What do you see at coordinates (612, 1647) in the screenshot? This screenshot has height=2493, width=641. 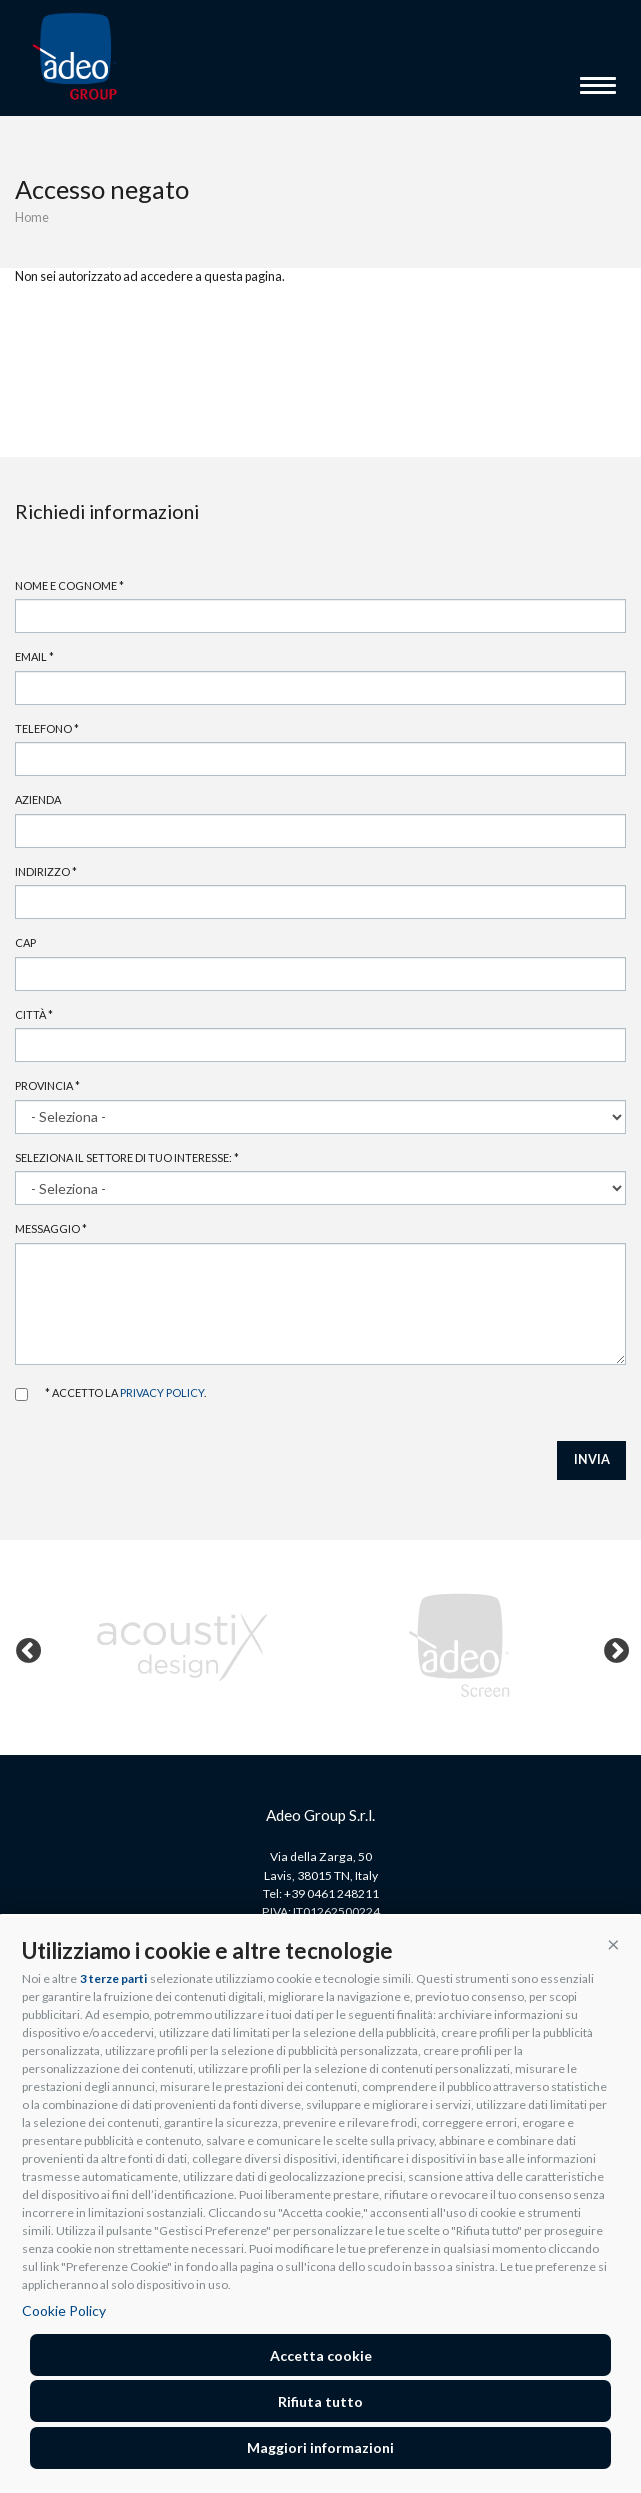 I see `Next` at bounding box center [612, 1647].